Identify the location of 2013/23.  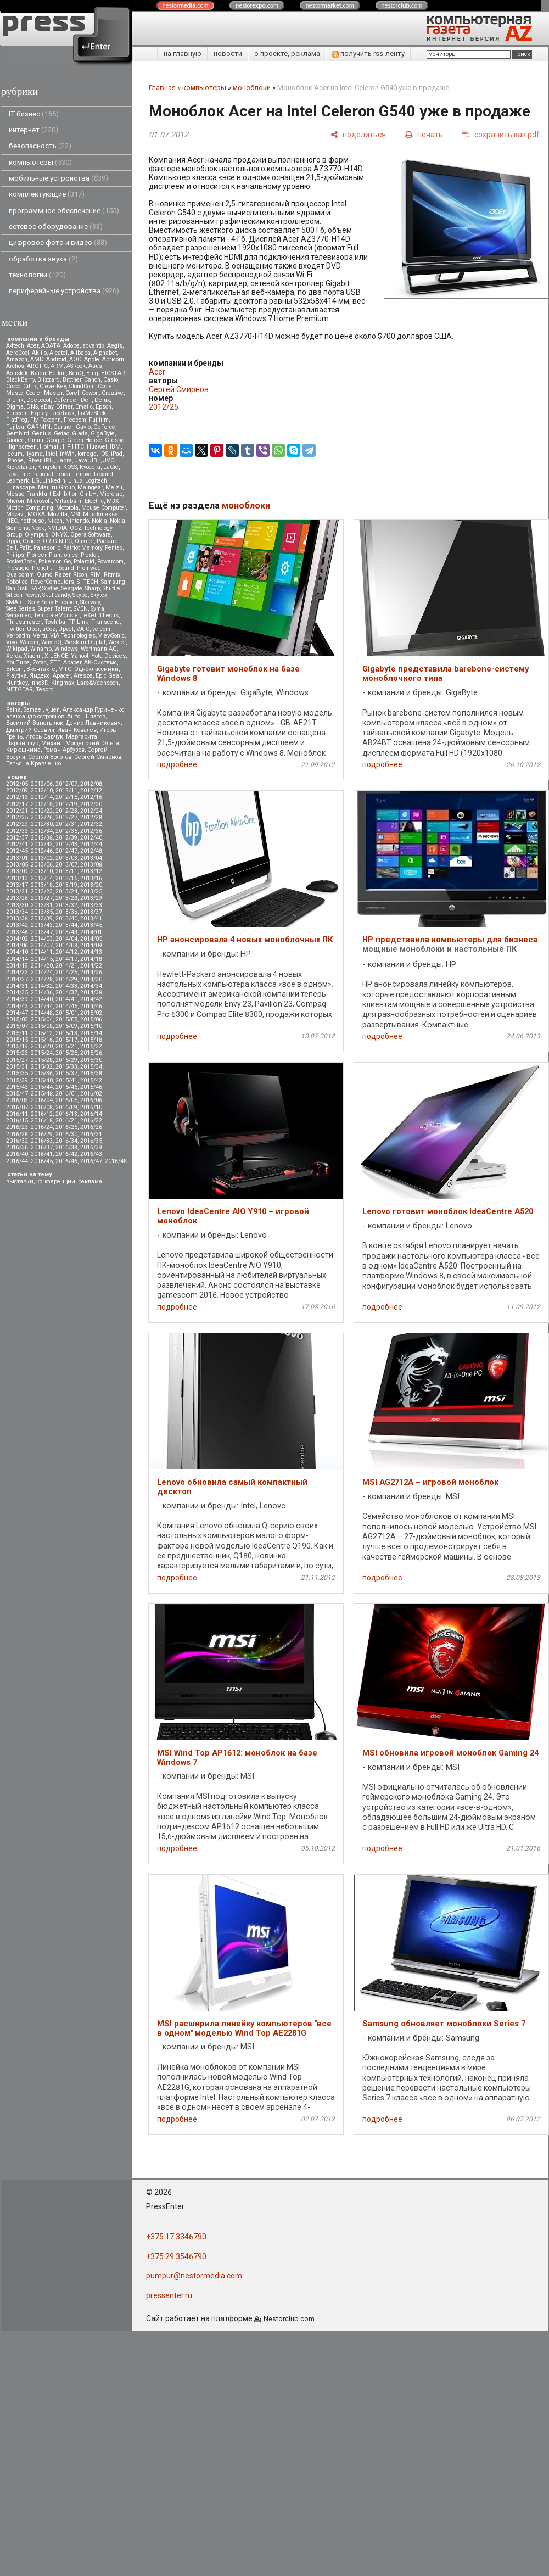
(42, 891).